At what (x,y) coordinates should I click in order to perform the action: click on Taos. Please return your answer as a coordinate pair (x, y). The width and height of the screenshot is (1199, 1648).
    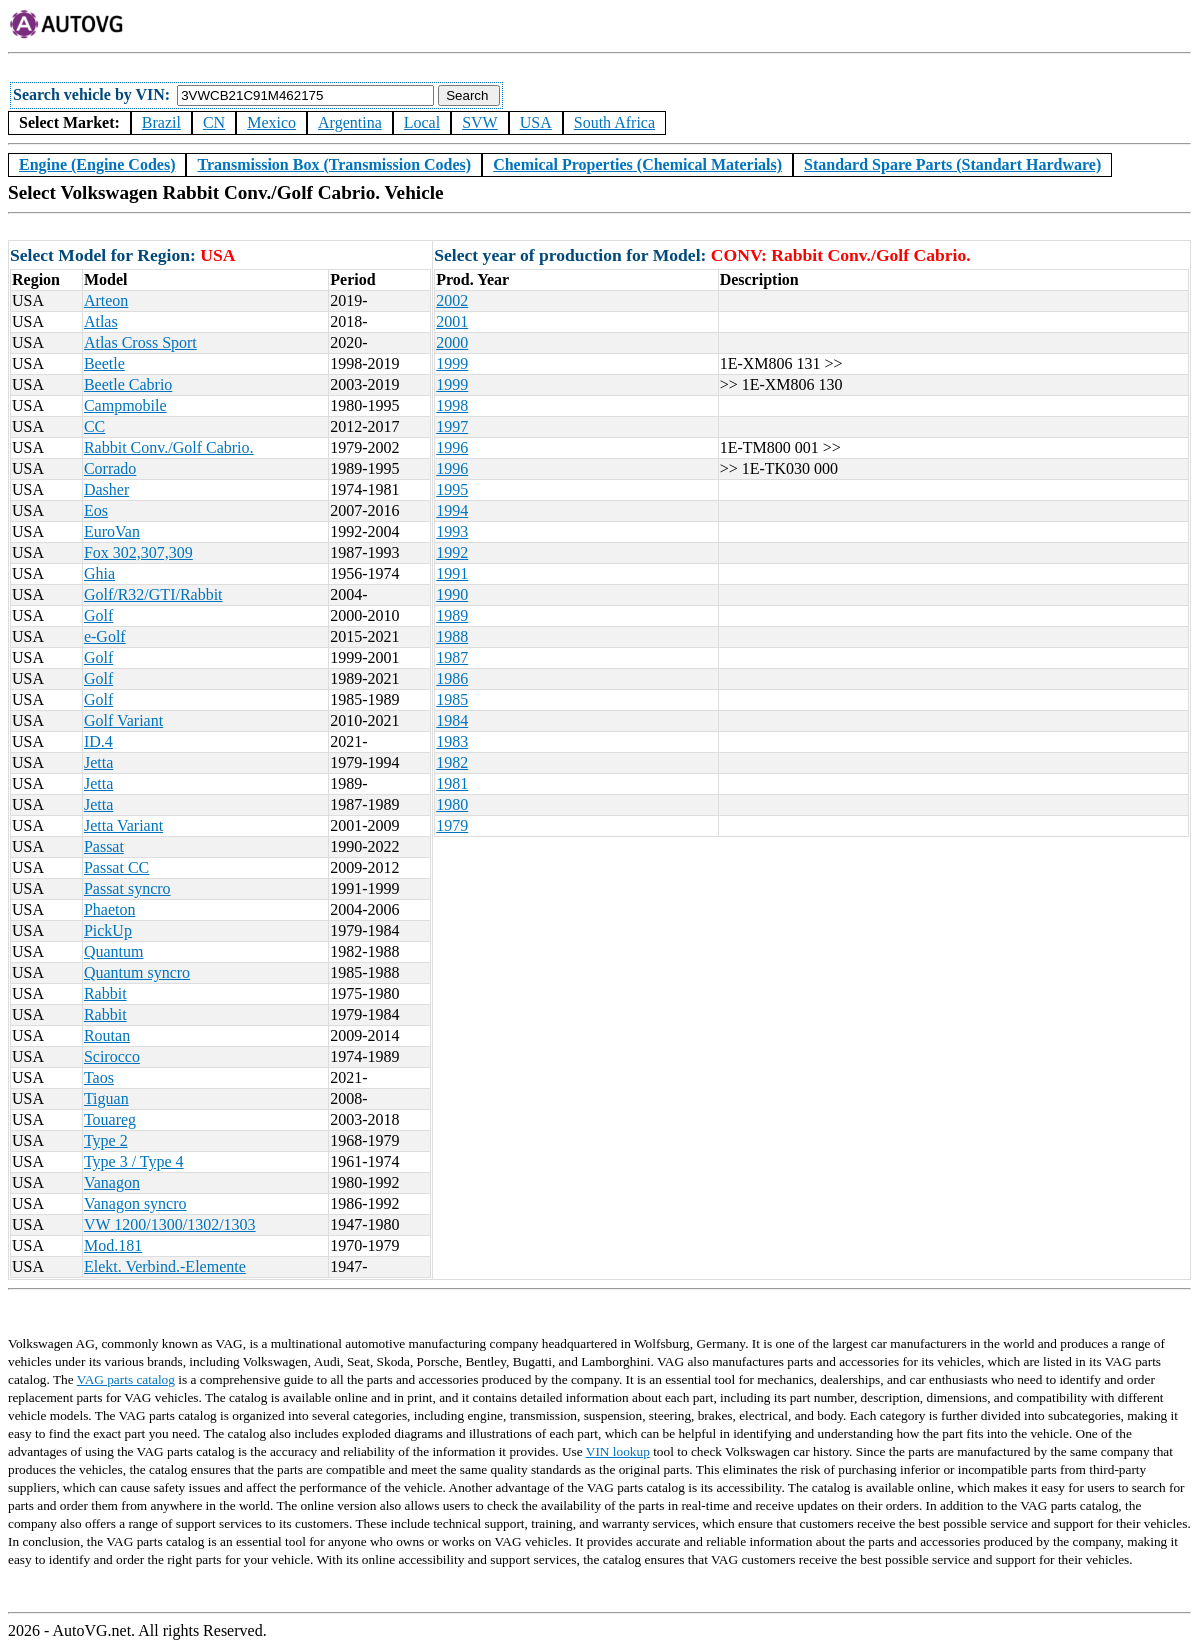
    Looking at the image, I should click on (99, 1077).